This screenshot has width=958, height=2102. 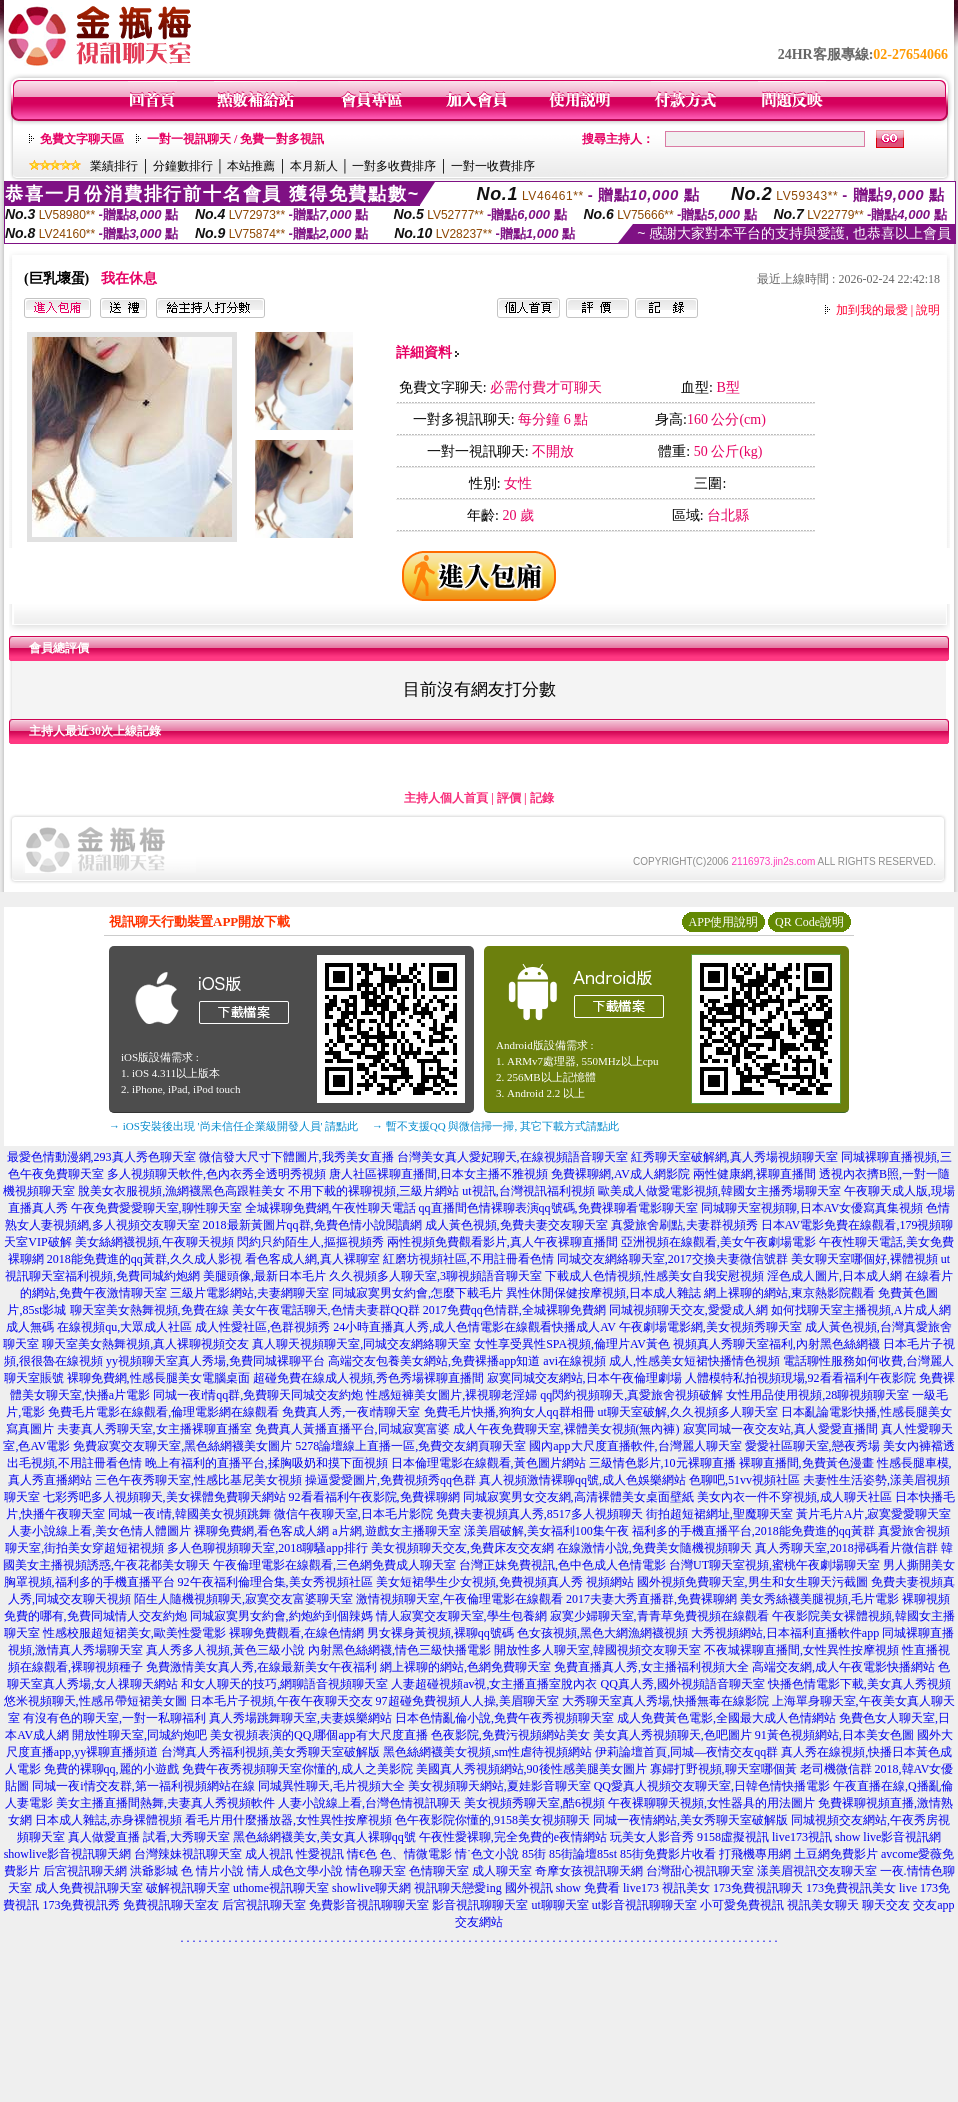 I want to click on 同城一夜情網站,美女秀聊天室破解版, so click(x=690, y=1820).